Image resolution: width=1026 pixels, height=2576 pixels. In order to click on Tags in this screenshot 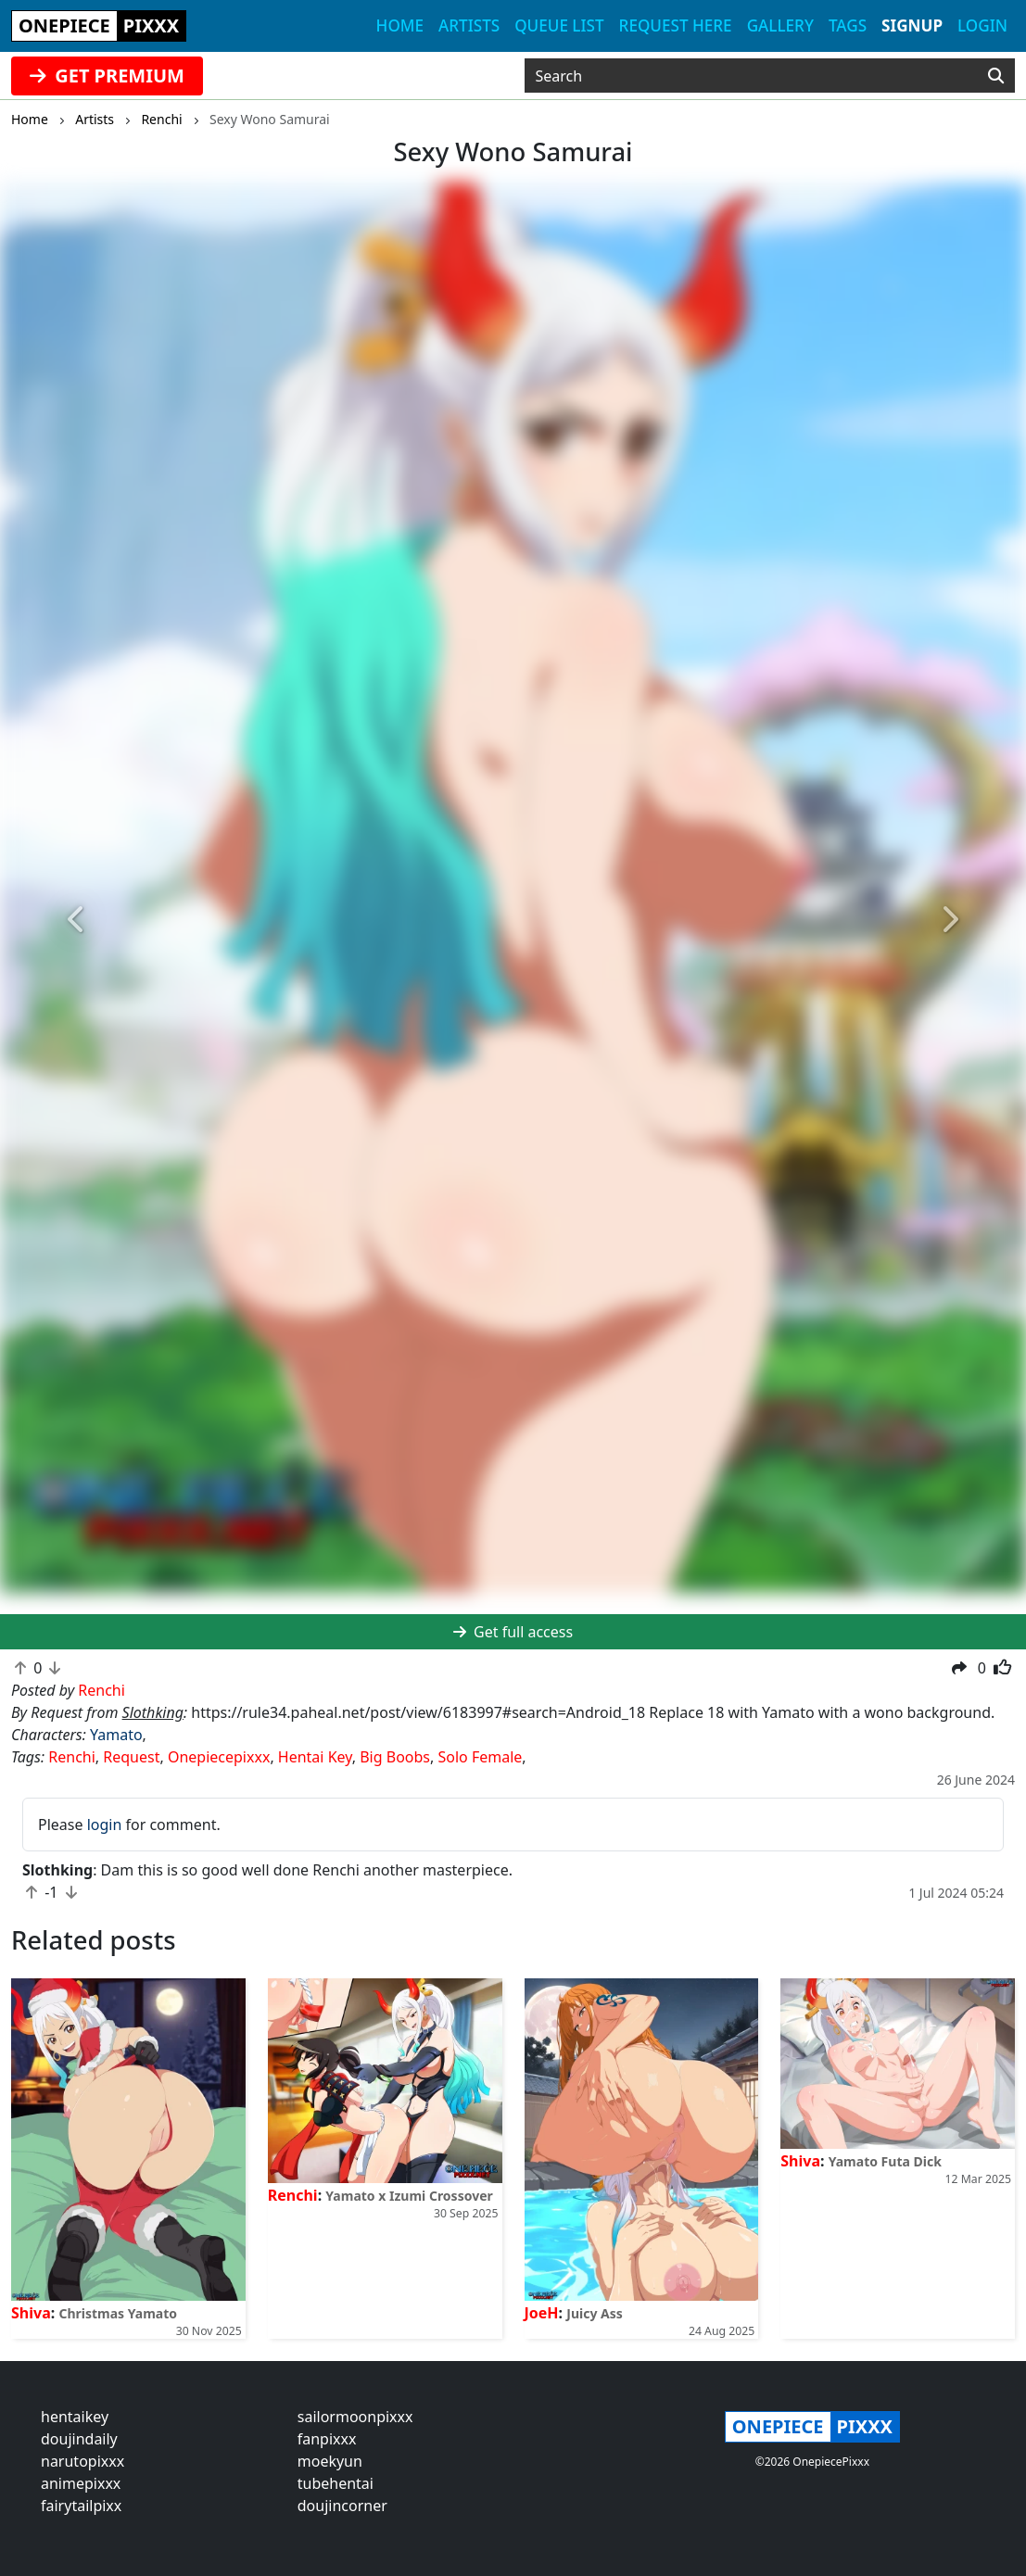, I will do `click(848, 25)`.